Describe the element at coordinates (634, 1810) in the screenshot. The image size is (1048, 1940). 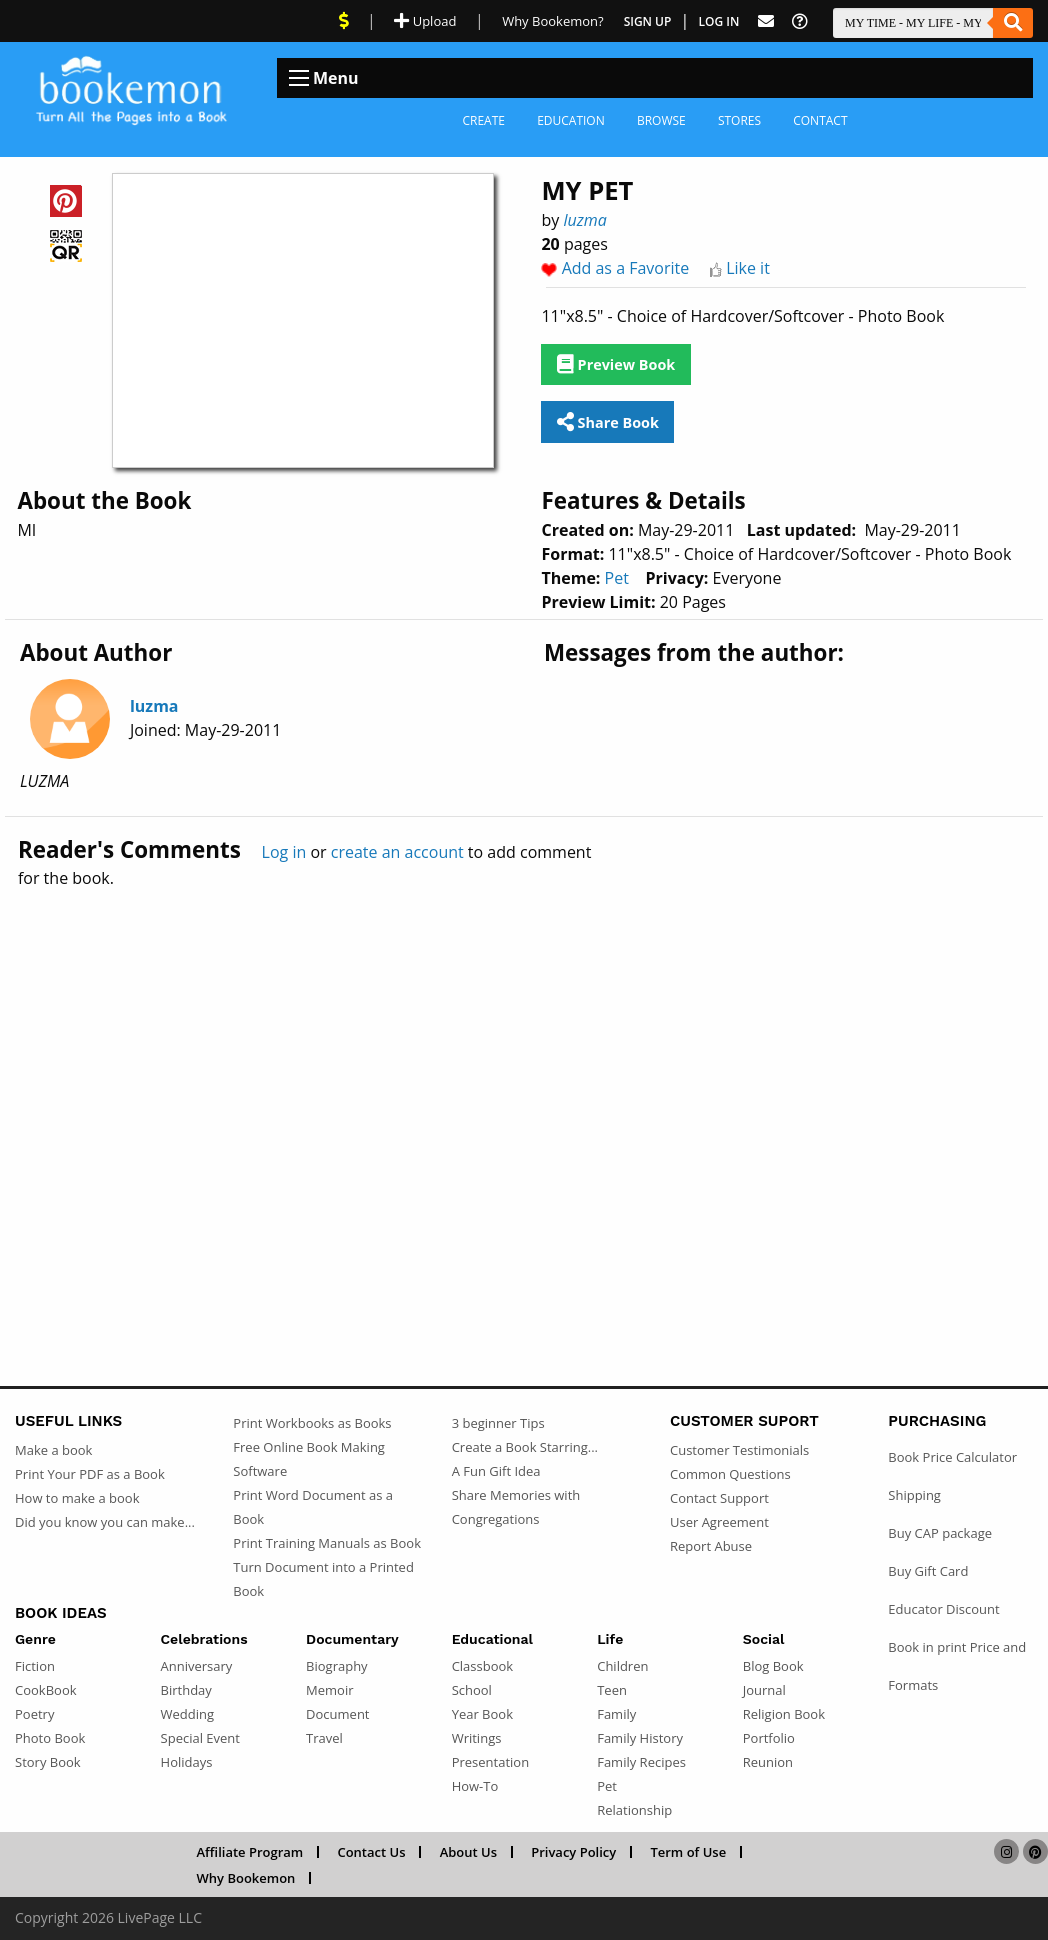
I see `Relationship` at that location.